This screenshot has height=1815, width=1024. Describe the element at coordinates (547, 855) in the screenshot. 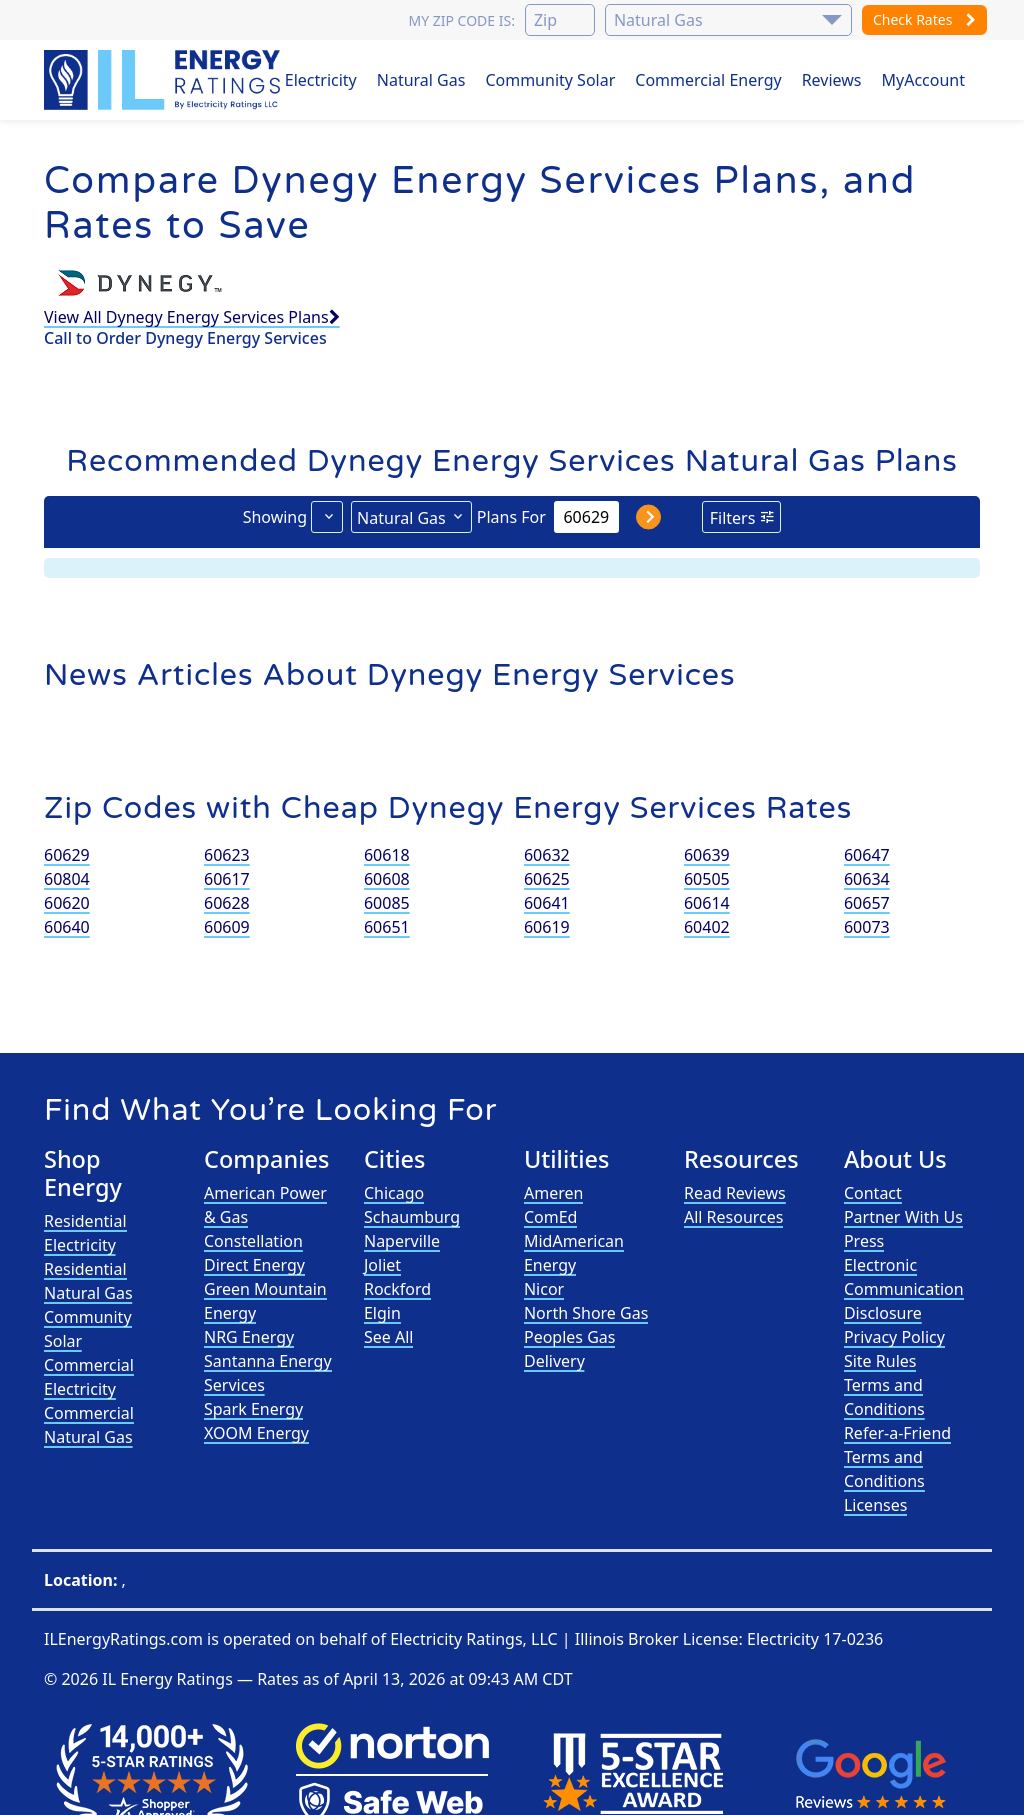

I see `60632` at that location.